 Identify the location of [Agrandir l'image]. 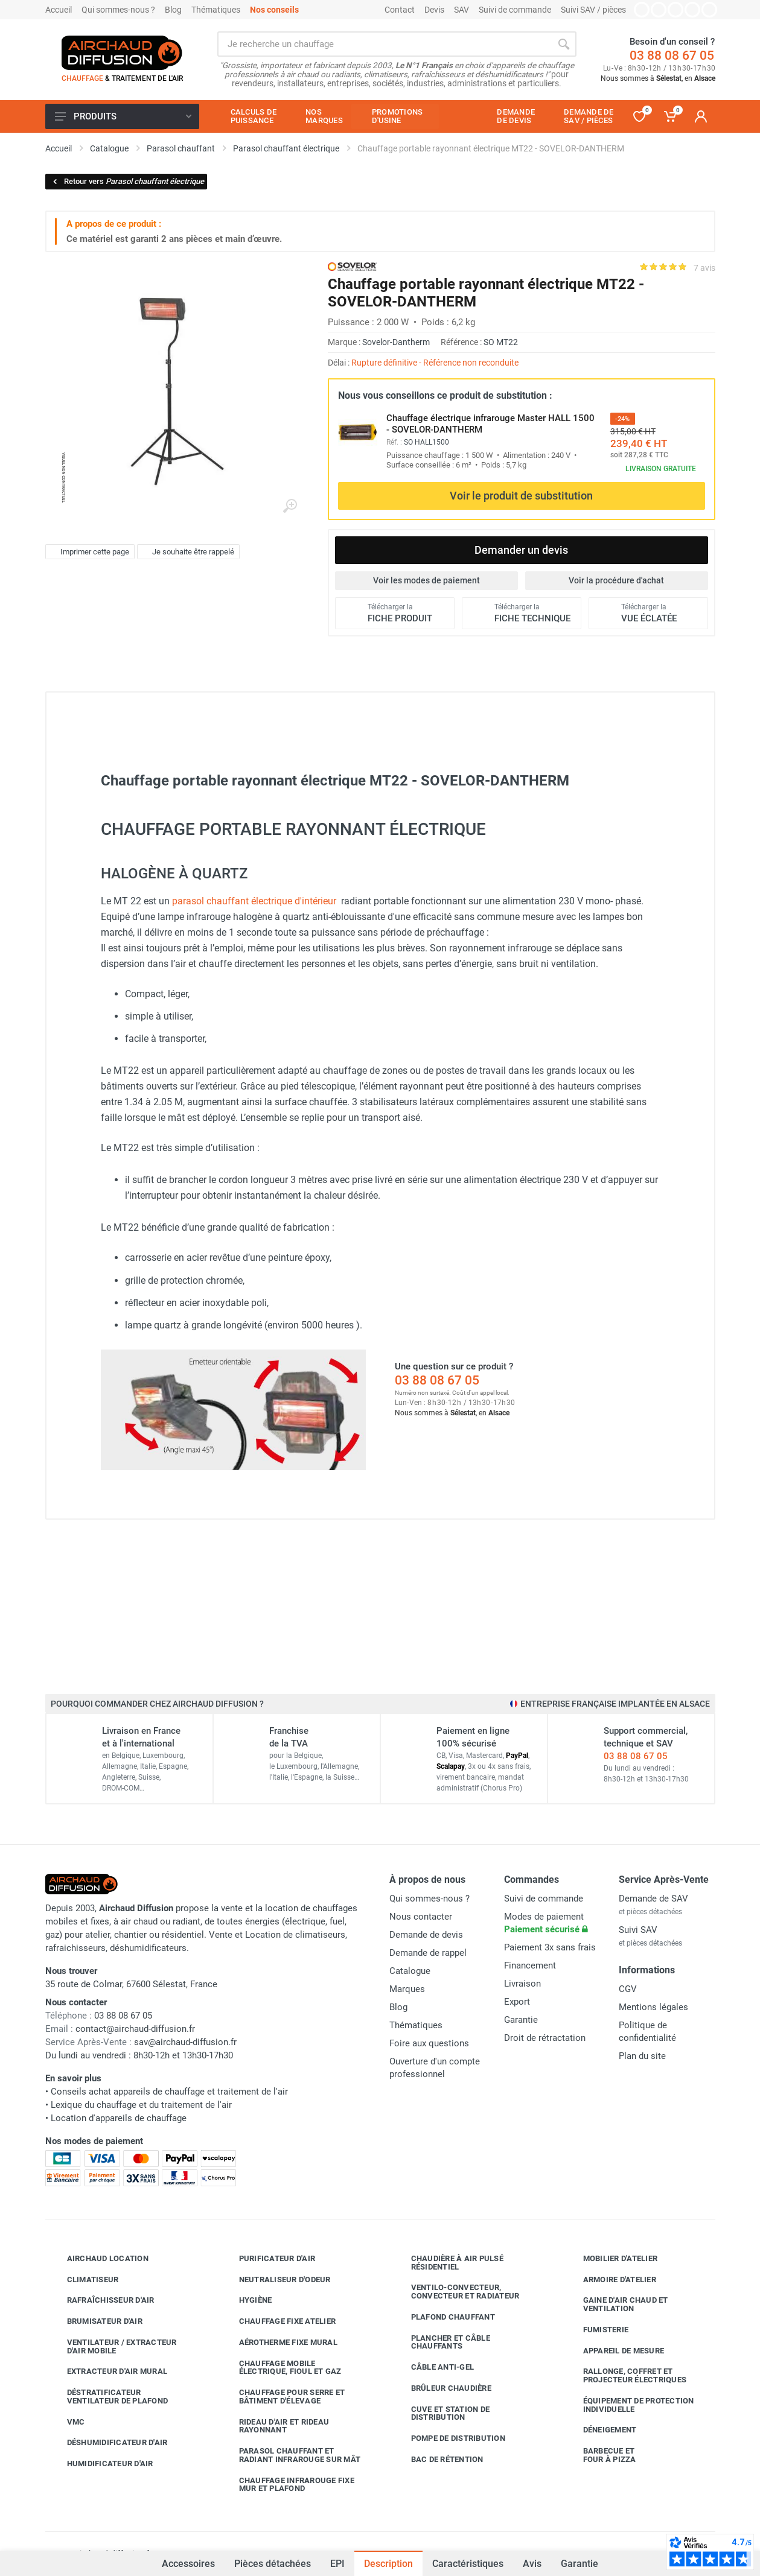
(290, 506).